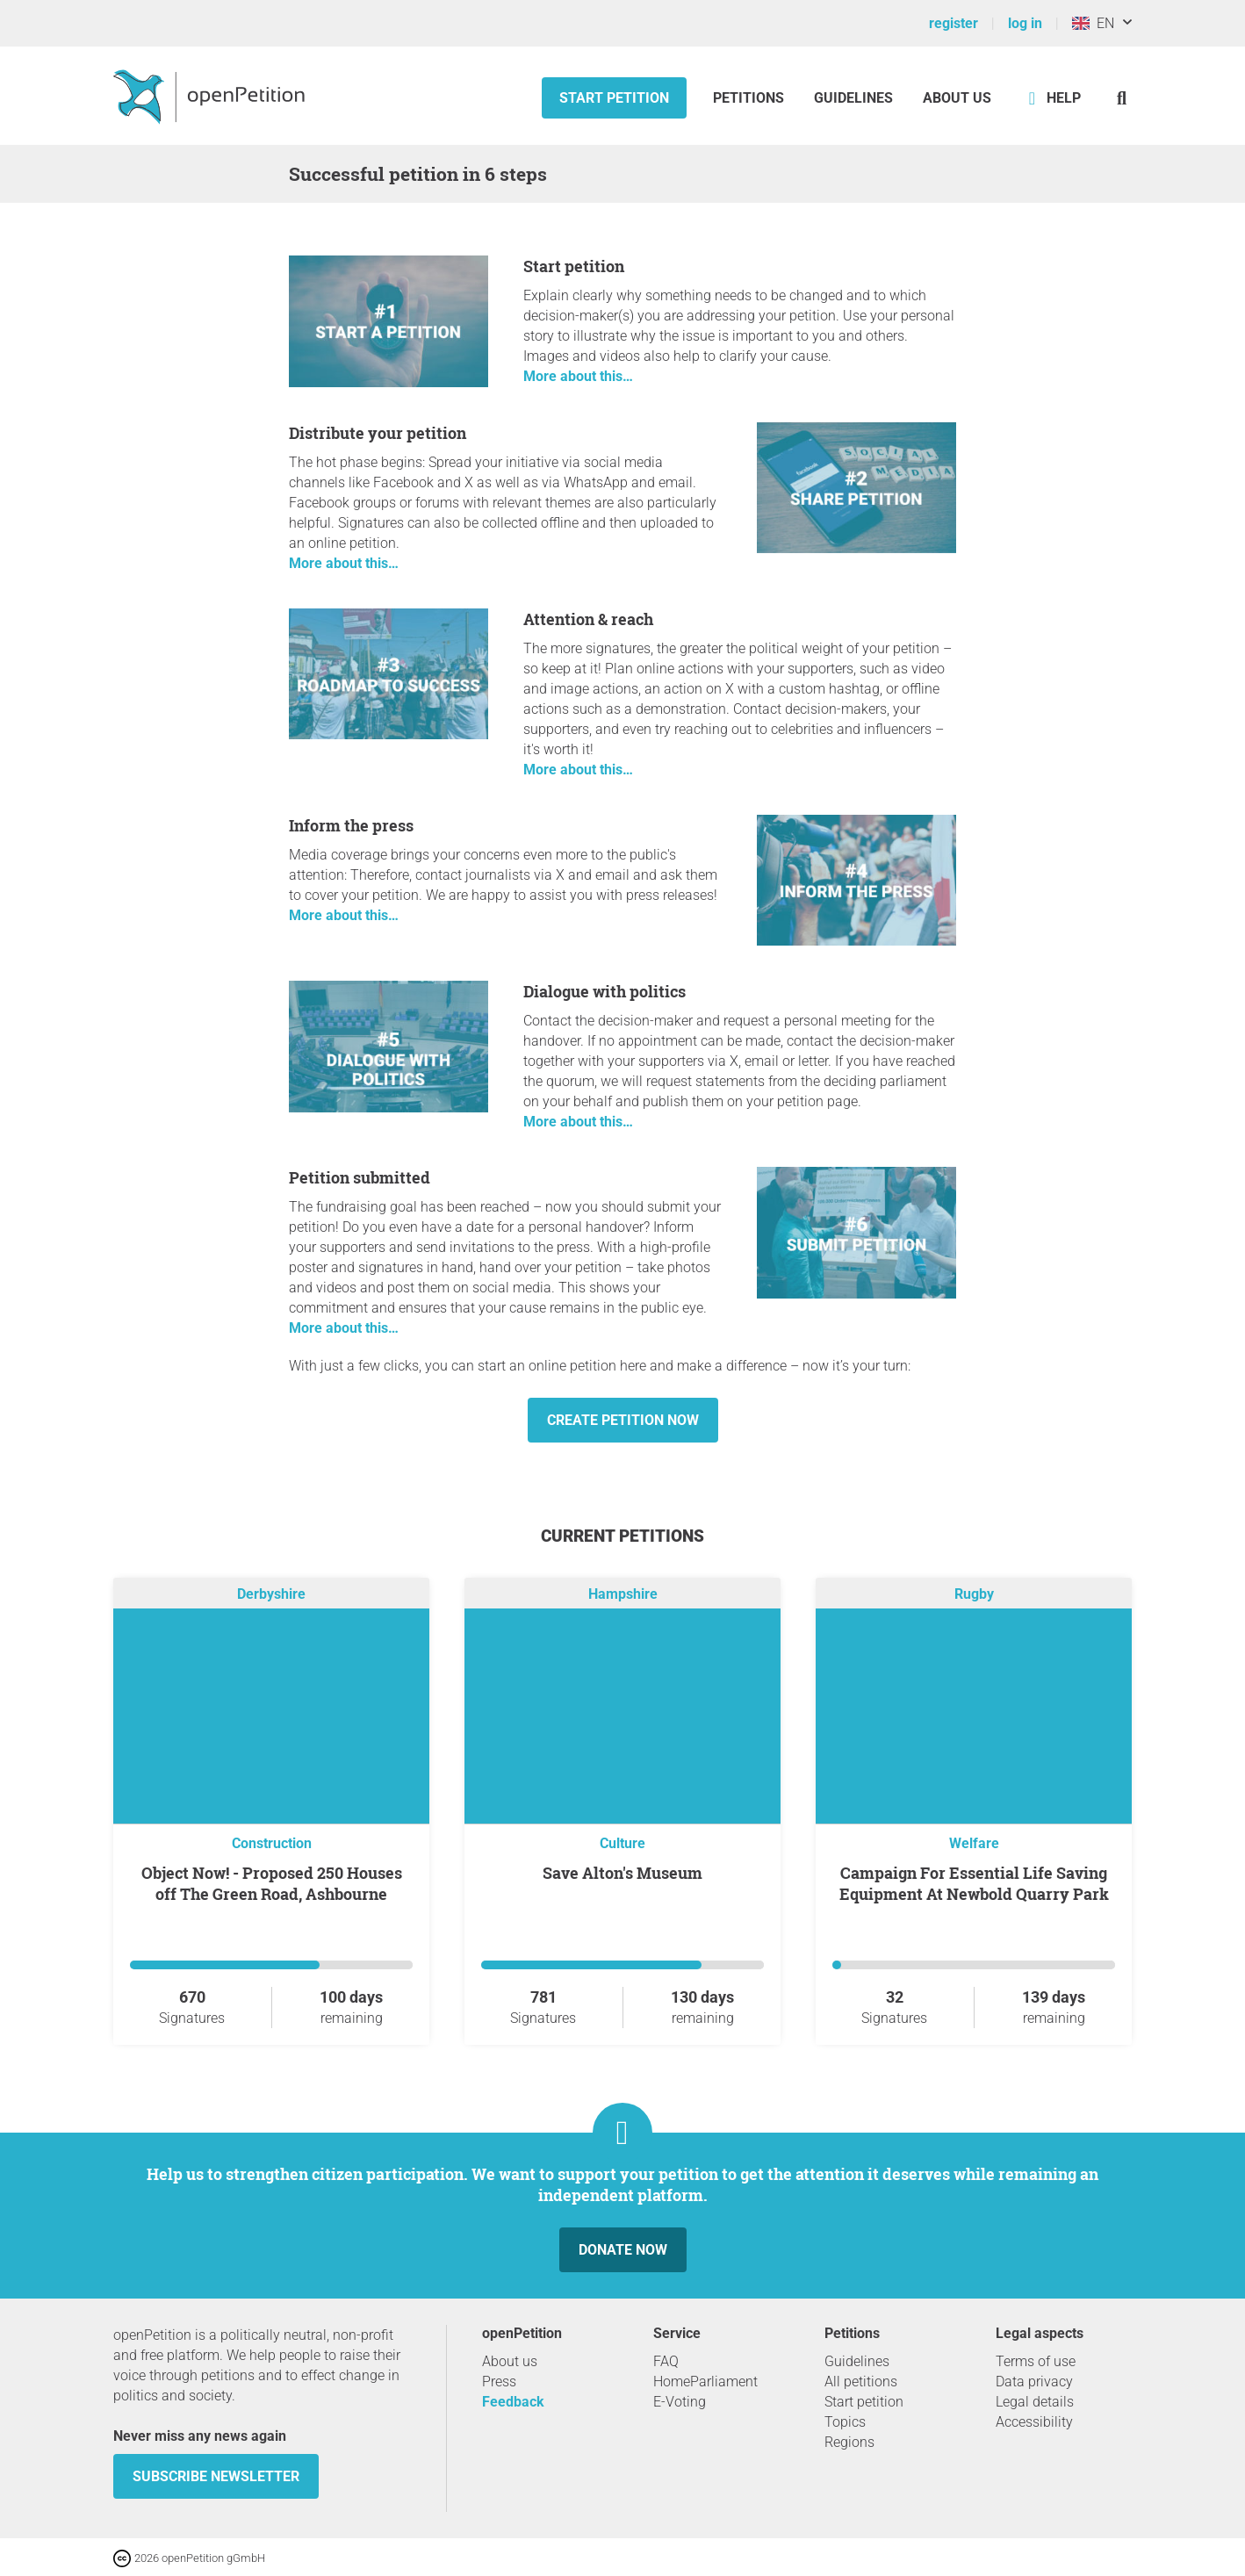 The image size is (1245, 2576). What do you see at coordinates (271, 1594) in the screenshot?
I see `Derbyshire` at bounding box center [271, 1594].